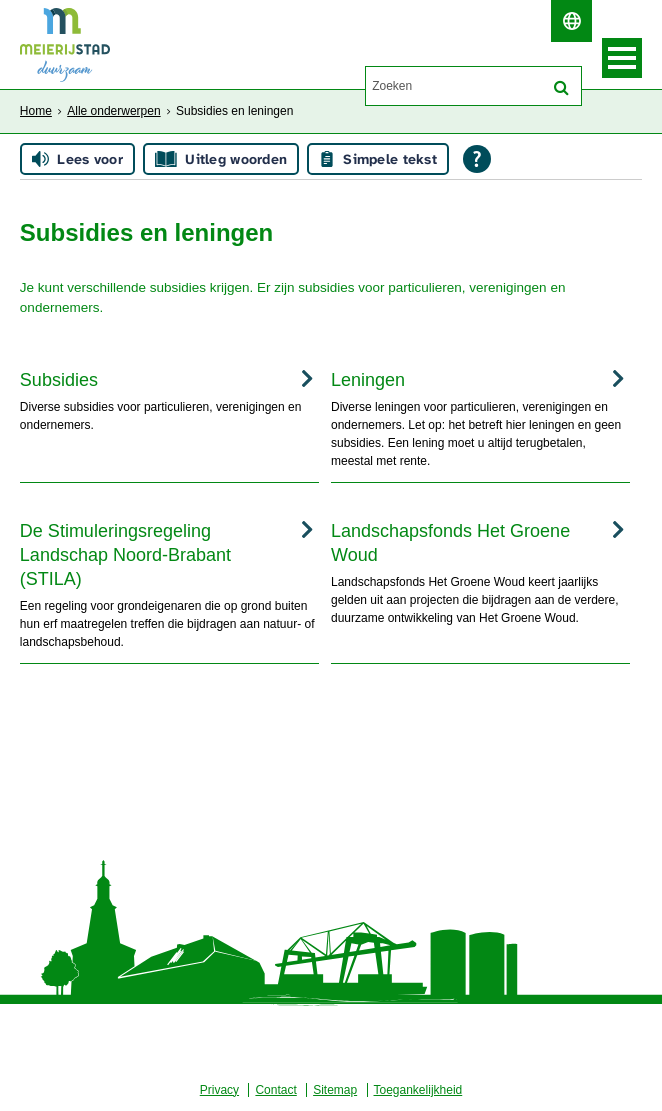 This screenshot has height=1111, width=662. I want to click on Home, so click(36, 111).